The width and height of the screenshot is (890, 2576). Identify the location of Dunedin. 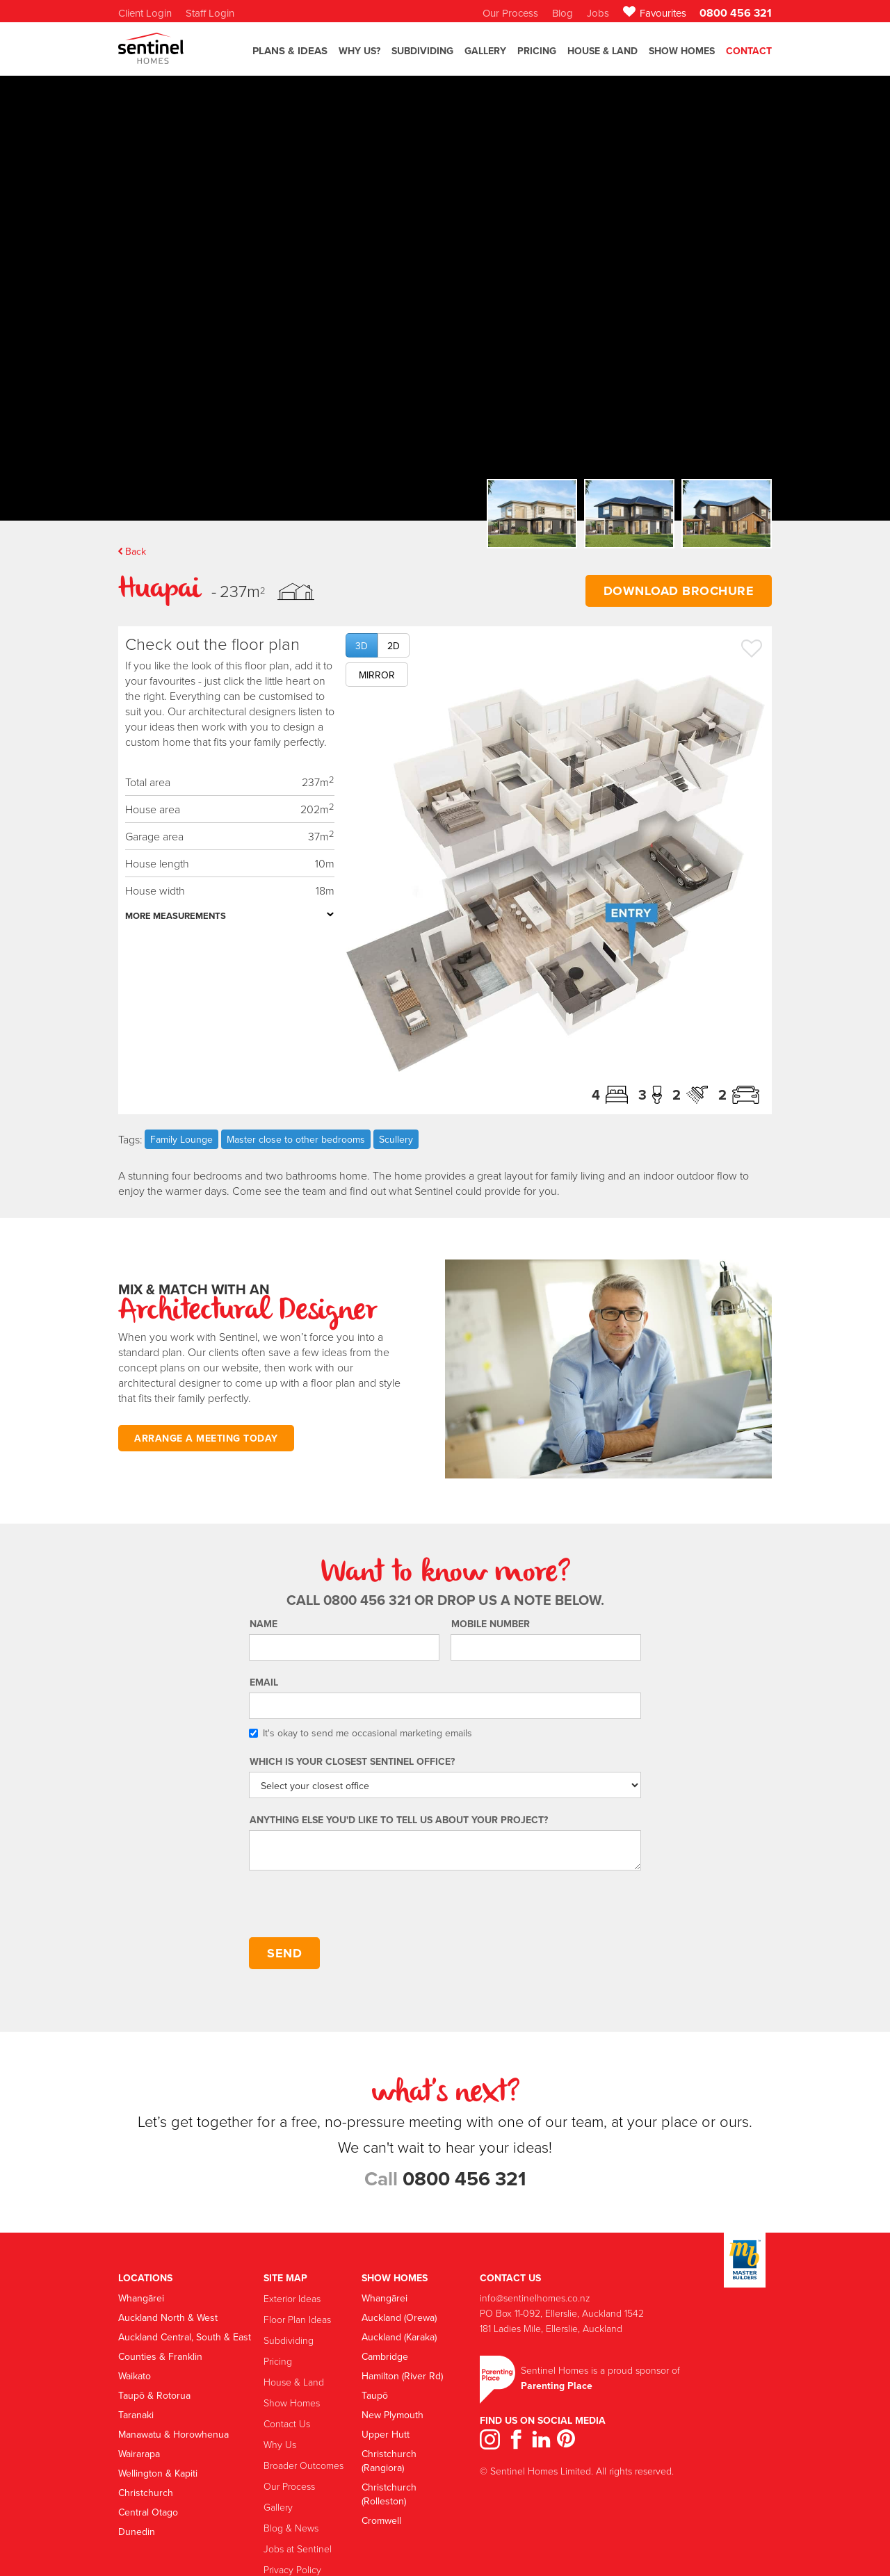
(136, 2531).